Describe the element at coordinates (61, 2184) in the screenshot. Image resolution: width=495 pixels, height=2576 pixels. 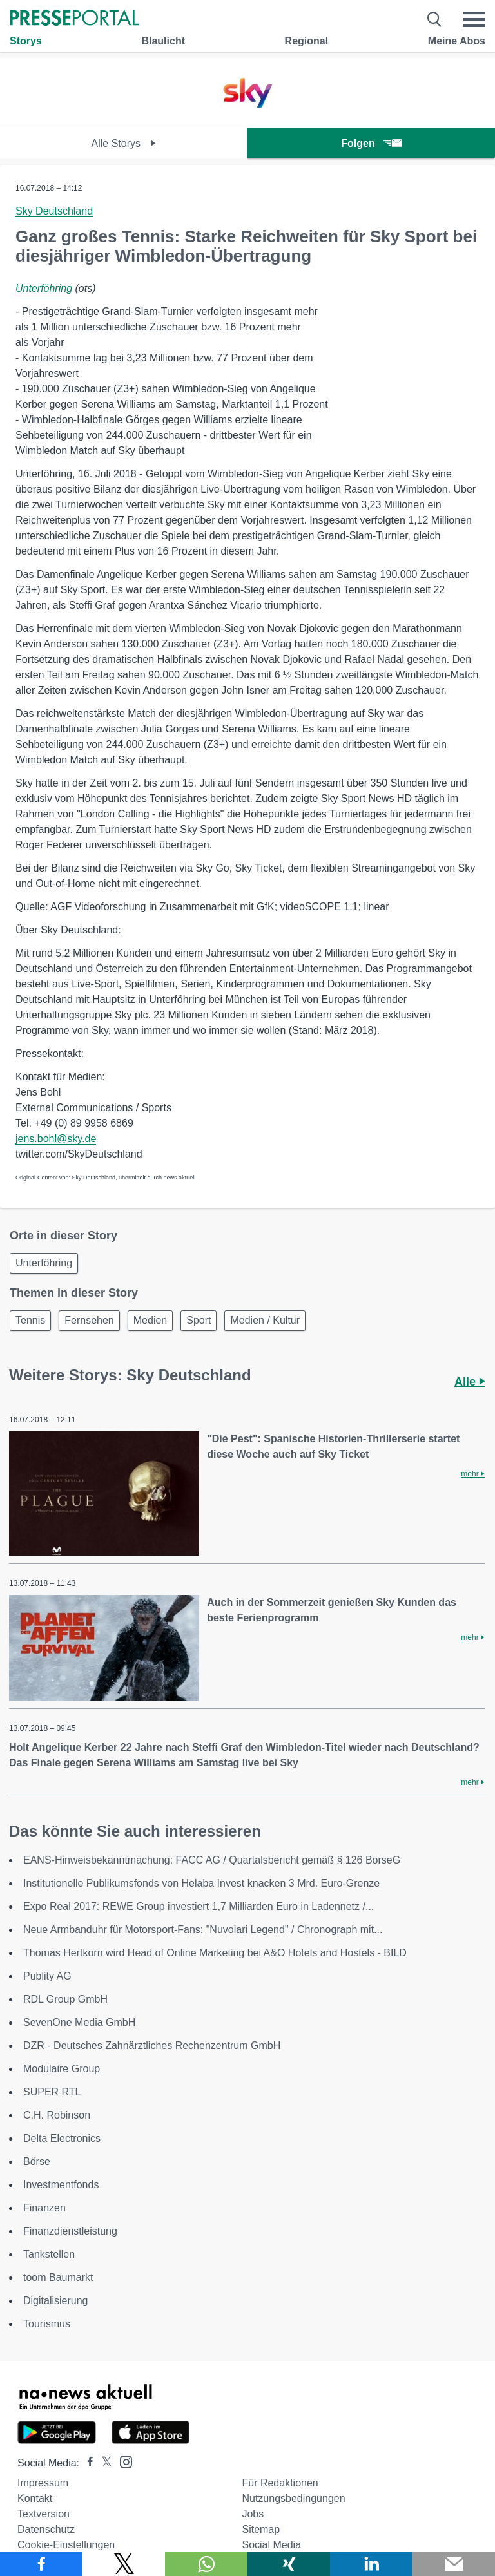
I see `Investmentfonds` at that location.